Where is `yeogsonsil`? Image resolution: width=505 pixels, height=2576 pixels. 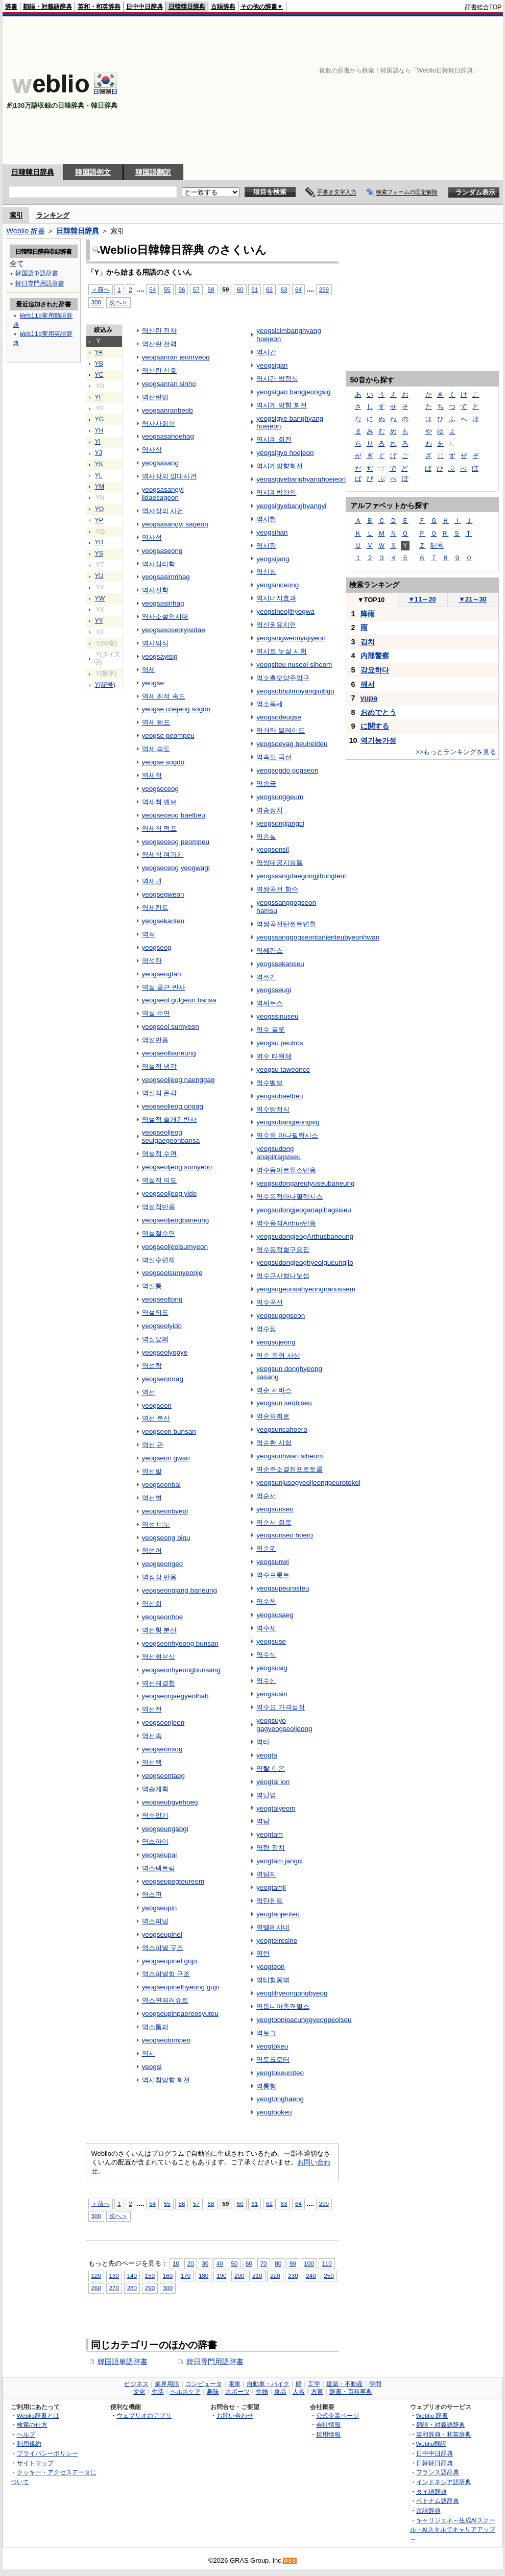
yeogsonsil is located at coordinates (272, 849).